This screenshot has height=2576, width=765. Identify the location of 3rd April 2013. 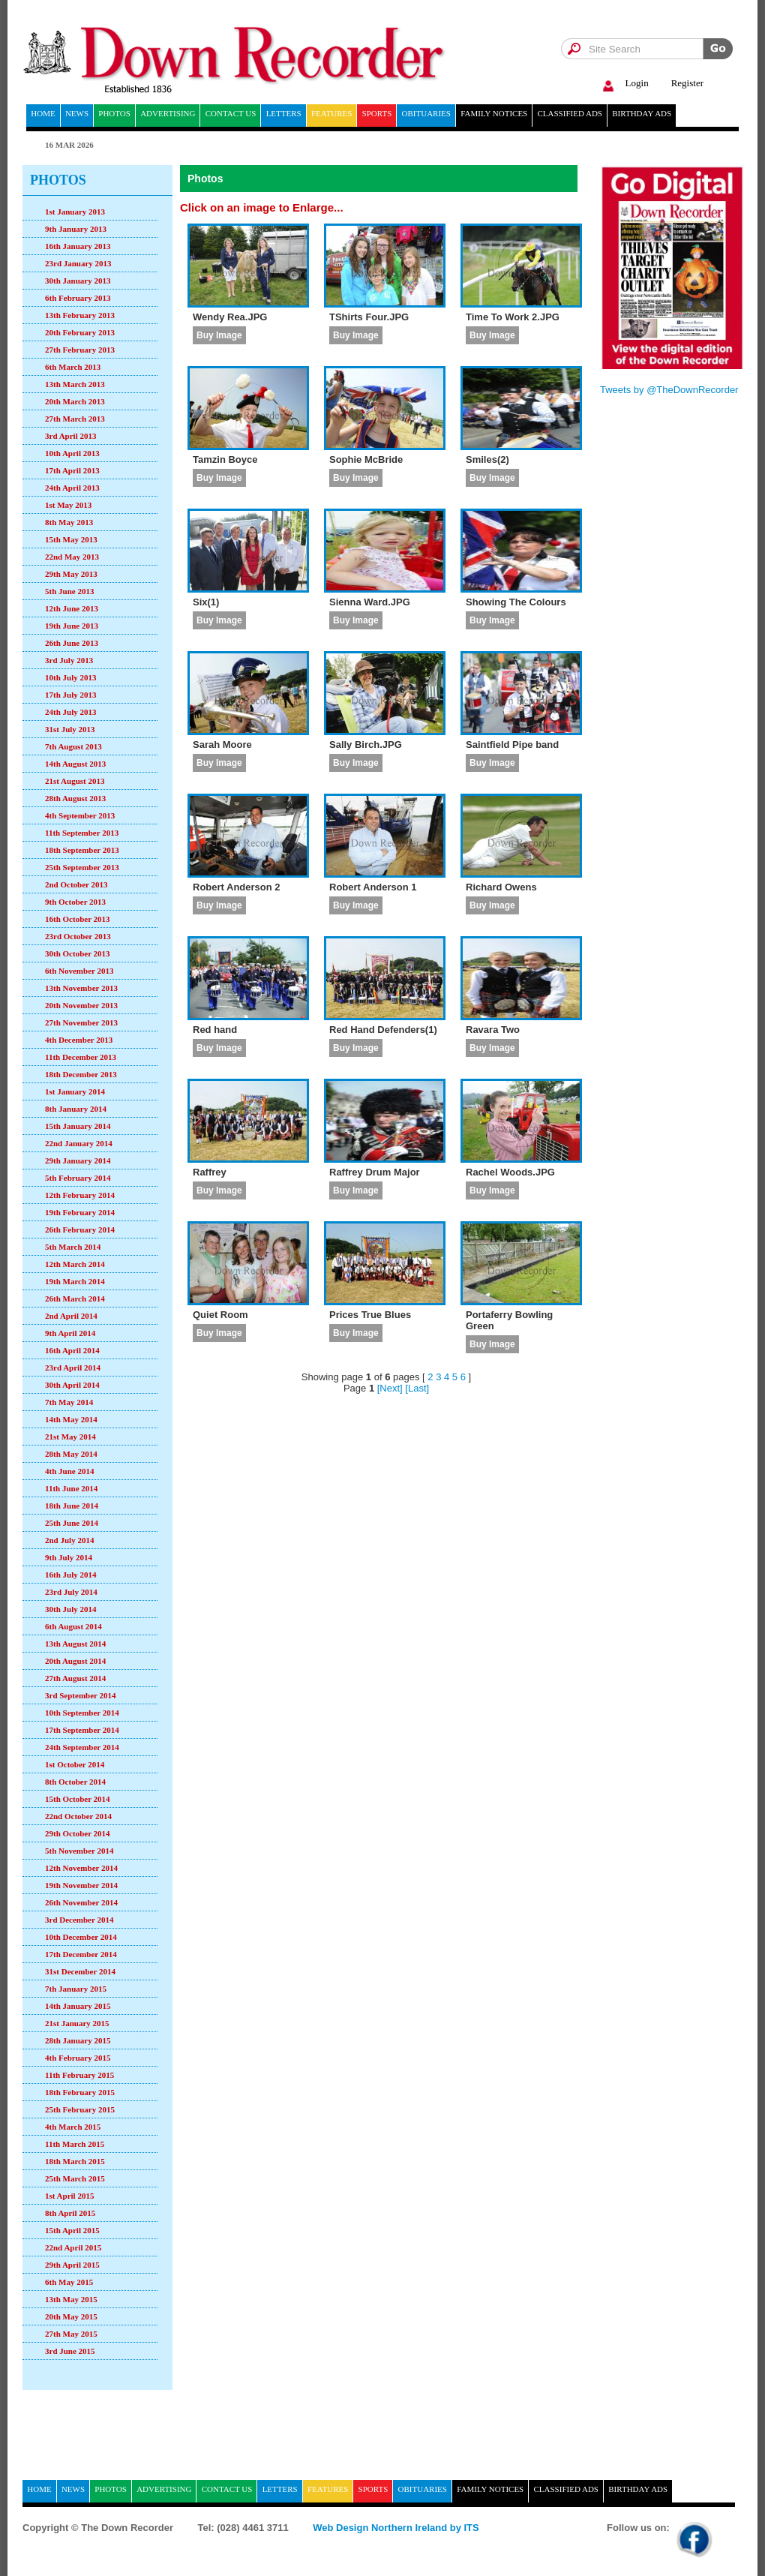
(70, 435).